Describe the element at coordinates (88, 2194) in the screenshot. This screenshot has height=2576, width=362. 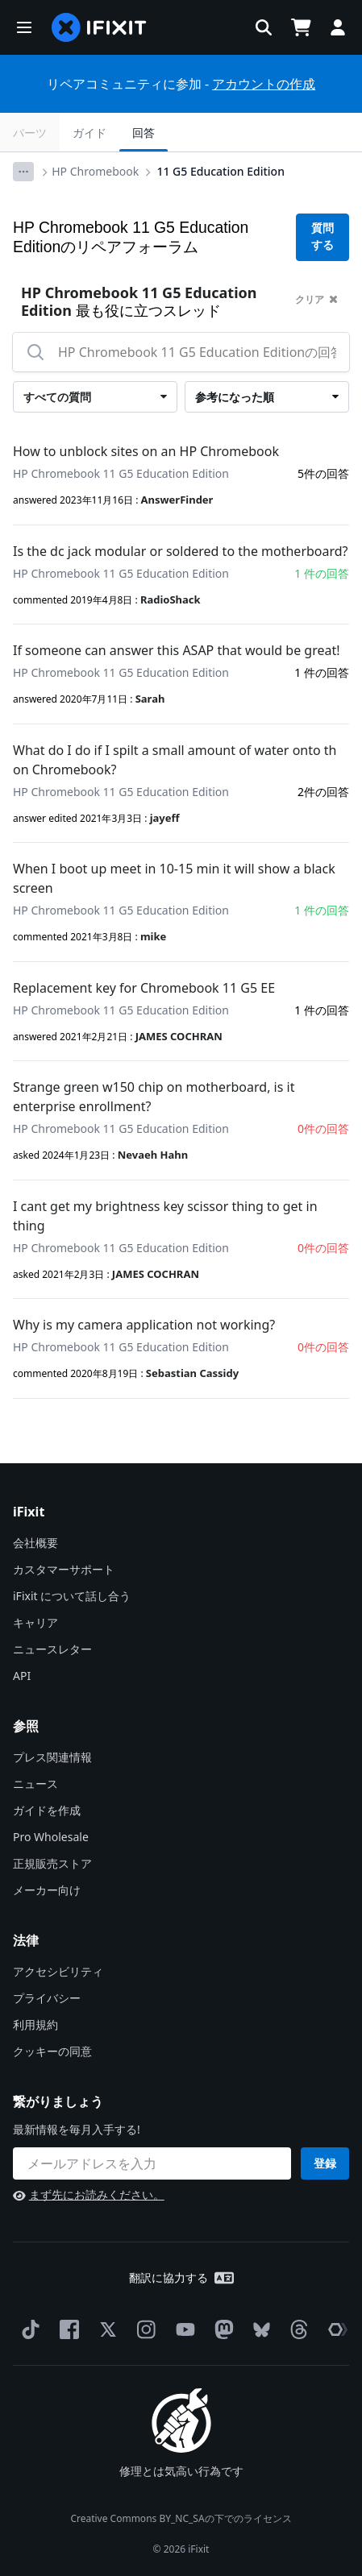
I see `まず先にお読みください。` at that location.